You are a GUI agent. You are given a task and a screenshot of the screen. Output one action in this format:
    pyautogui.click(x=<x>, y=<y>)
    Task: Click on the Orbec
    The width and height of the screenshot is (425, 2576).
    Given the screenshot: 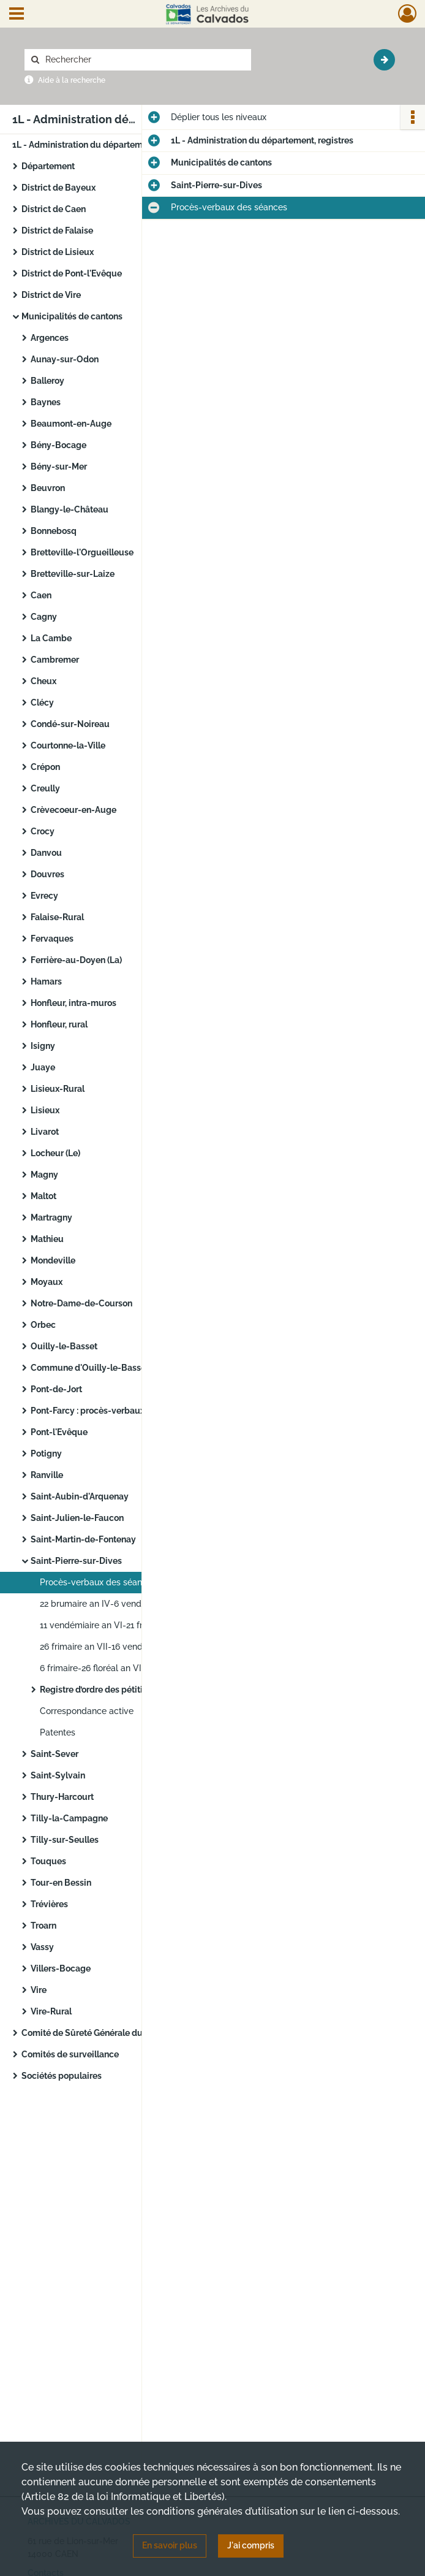 What is the action you would take?
    pyautogui.click(x=43, y=1325)
    